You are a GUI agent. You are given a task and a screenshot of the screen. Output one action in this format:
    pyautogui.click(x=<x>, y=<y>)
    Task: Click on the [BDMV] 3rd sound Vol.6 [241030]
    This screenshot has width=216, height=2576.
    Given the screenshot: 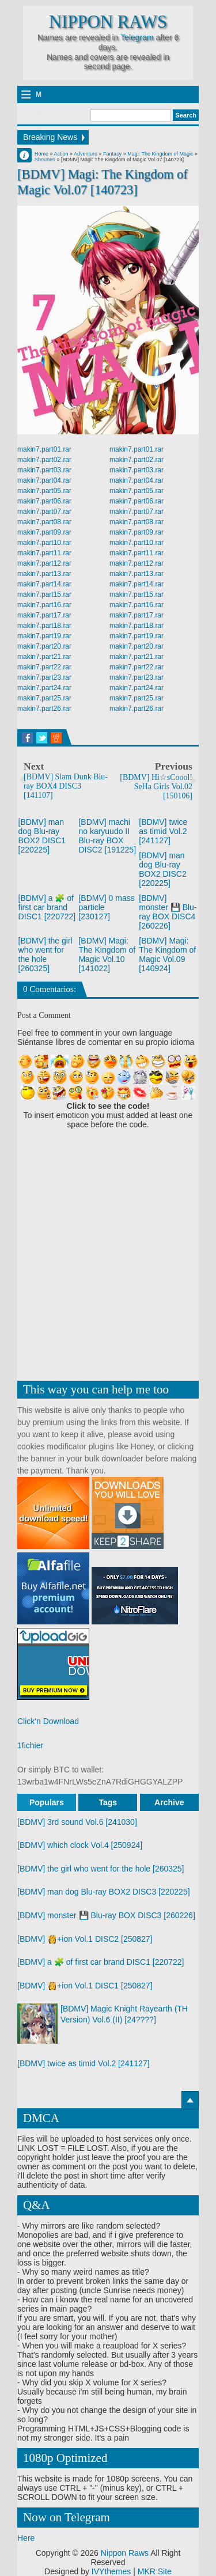 What is the action you would take?
    pyautogui.click(x=77, y=1822)
    